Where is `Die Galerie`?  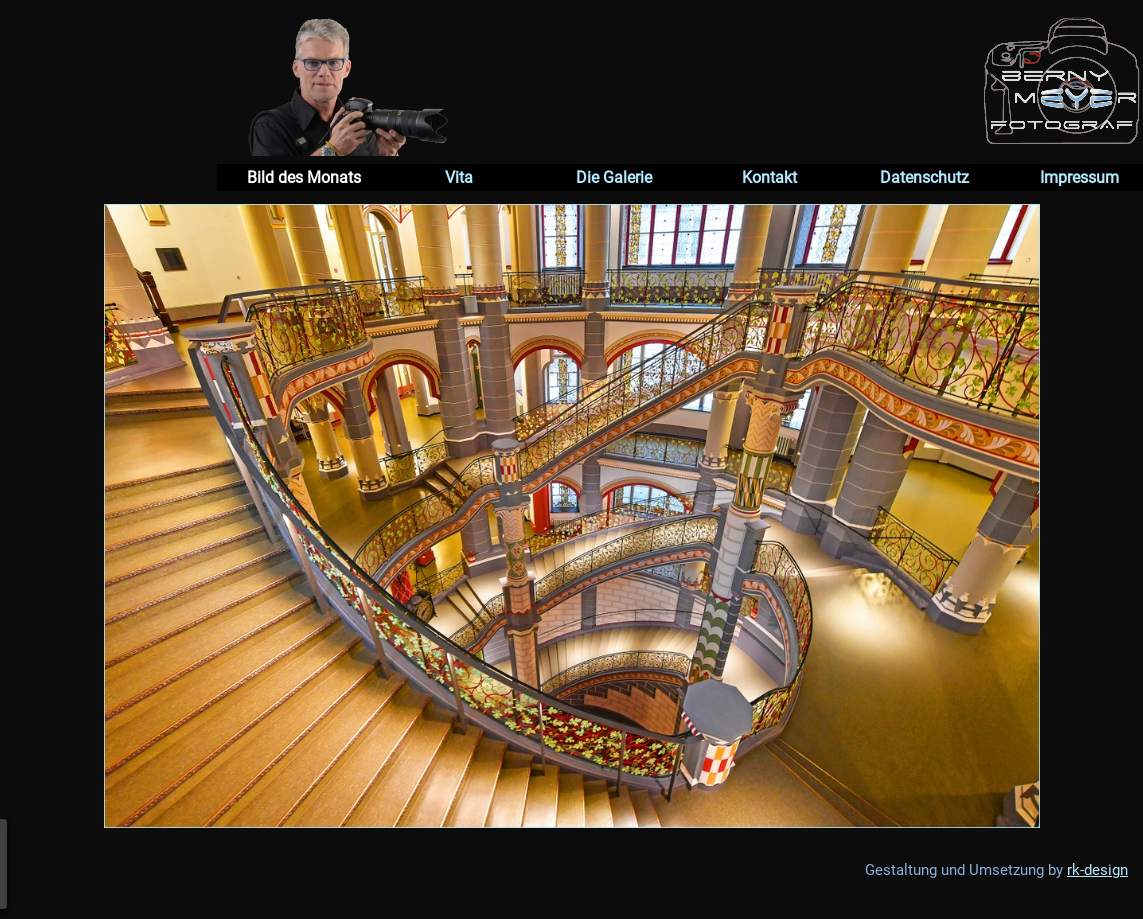 Die Galerie is located at coordinates (614, 177).